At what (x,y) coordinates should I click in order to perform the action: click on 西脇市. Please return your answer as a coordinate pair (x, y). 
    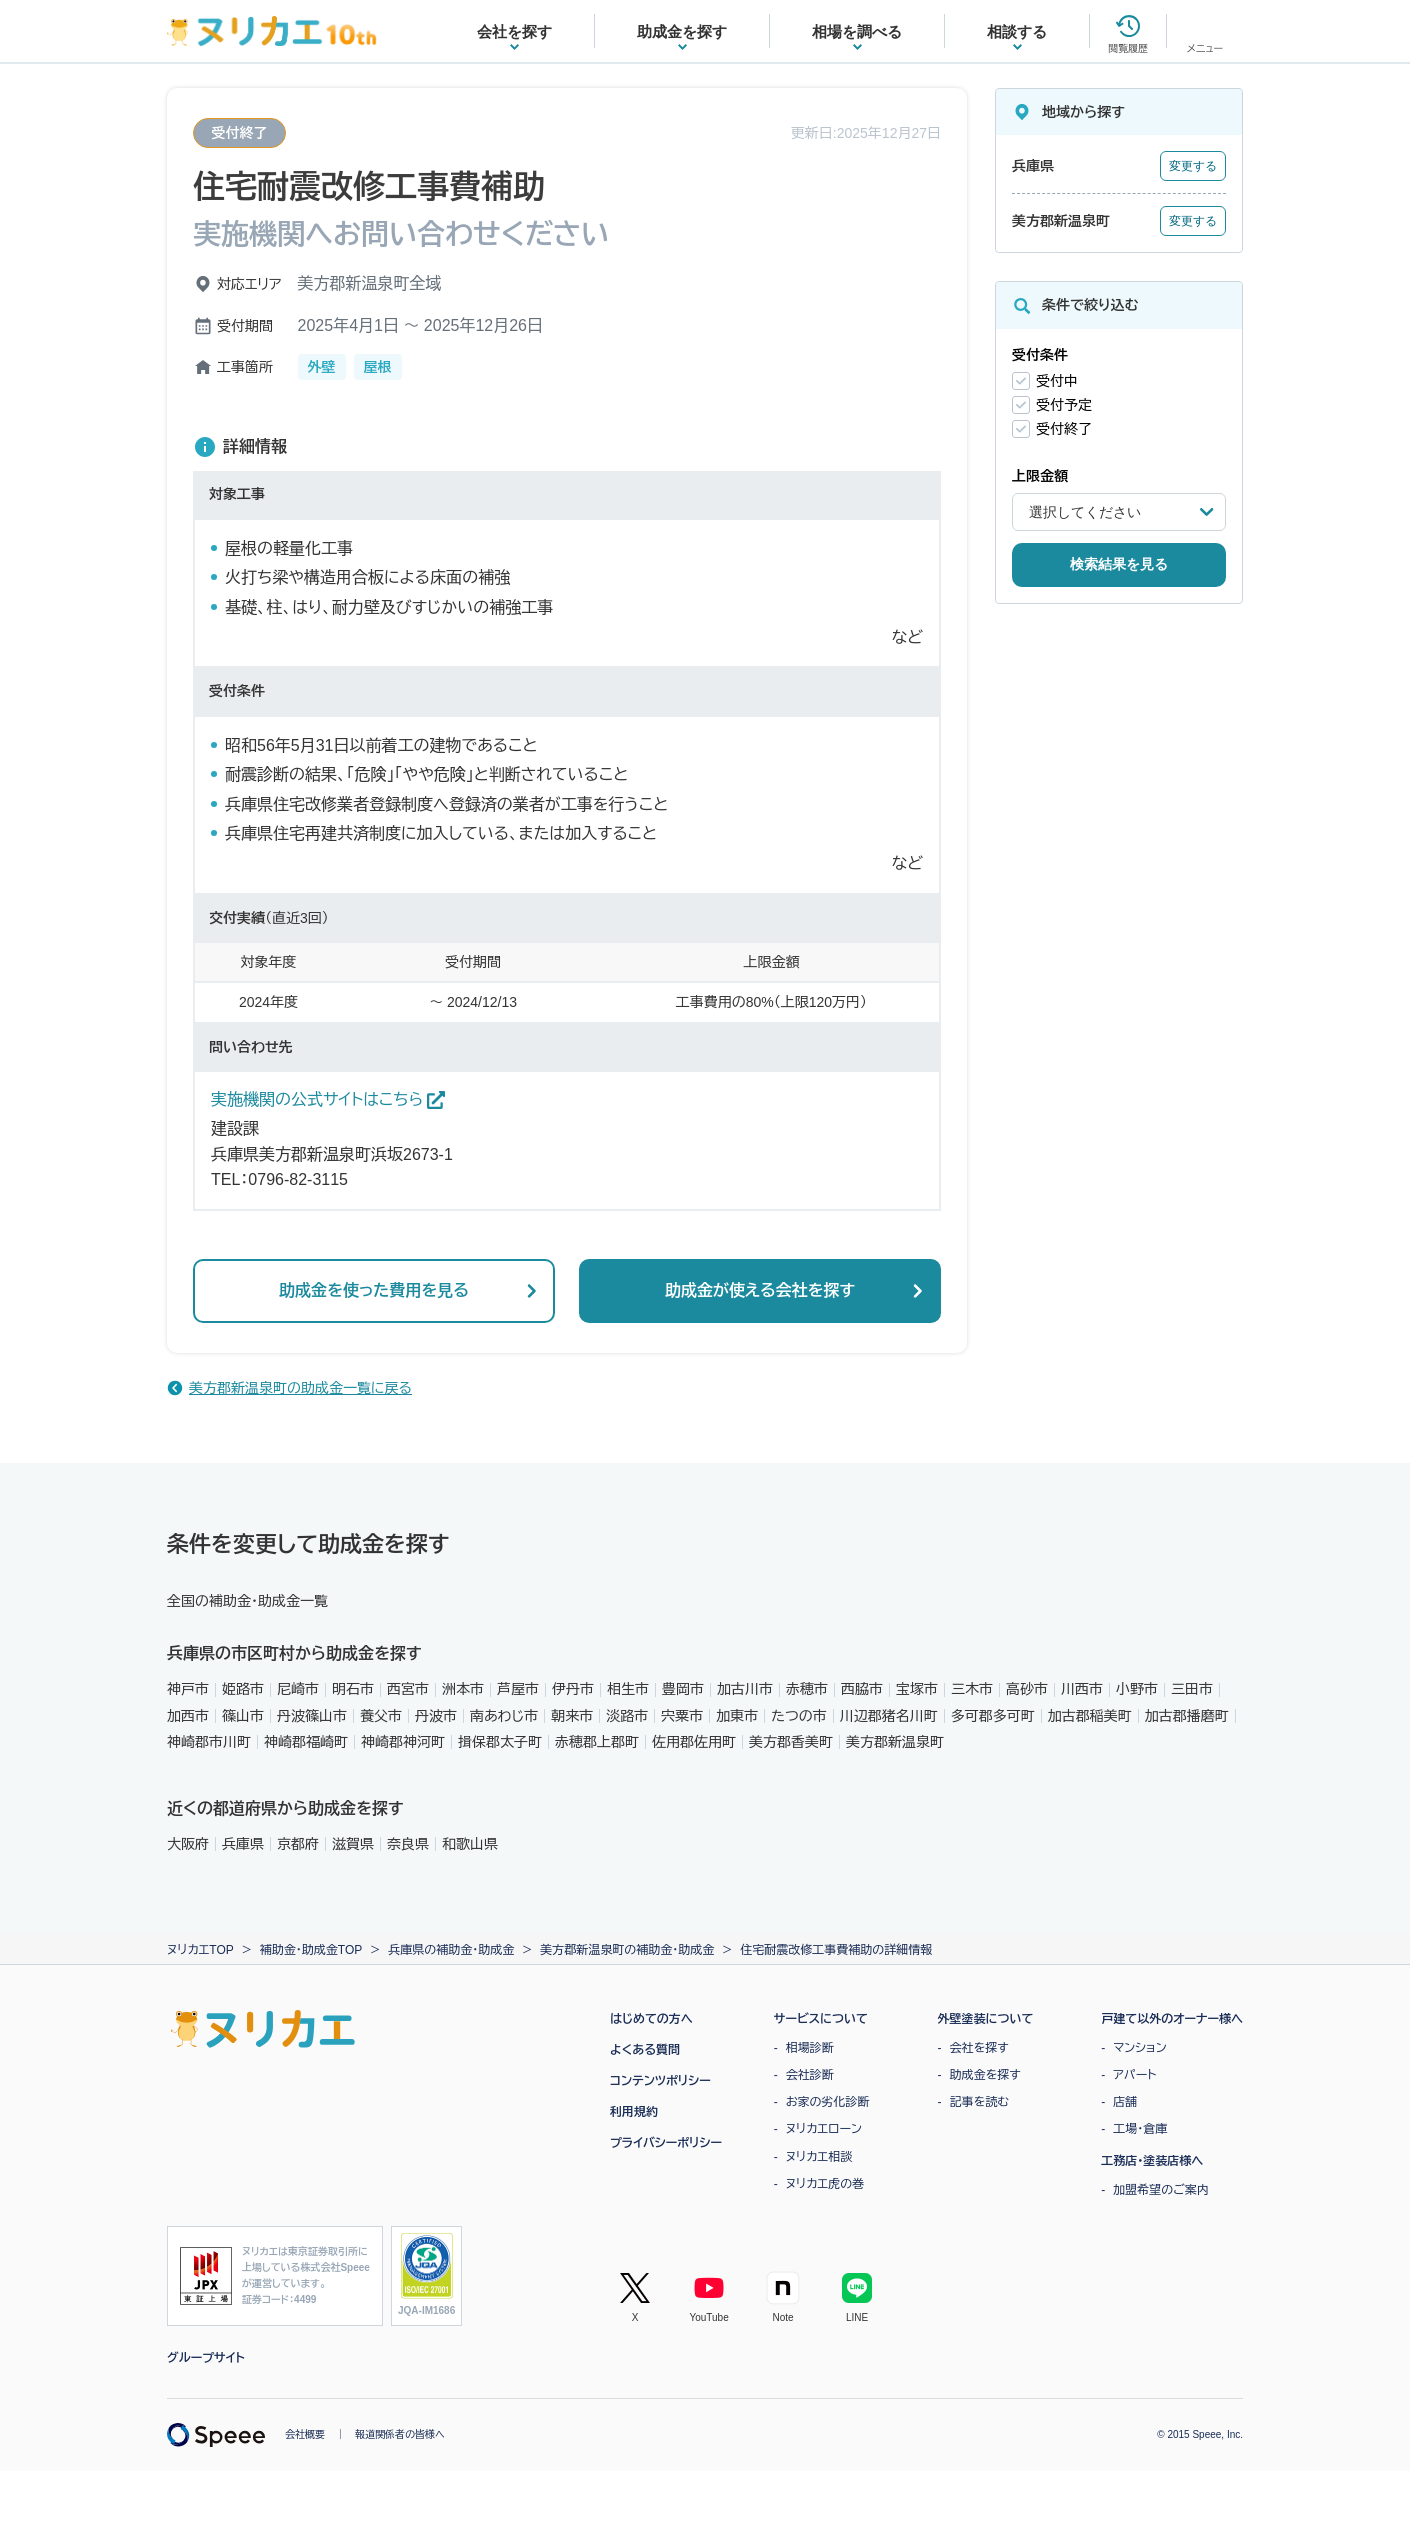
    Looking at the image, I should click on (862, 1689).